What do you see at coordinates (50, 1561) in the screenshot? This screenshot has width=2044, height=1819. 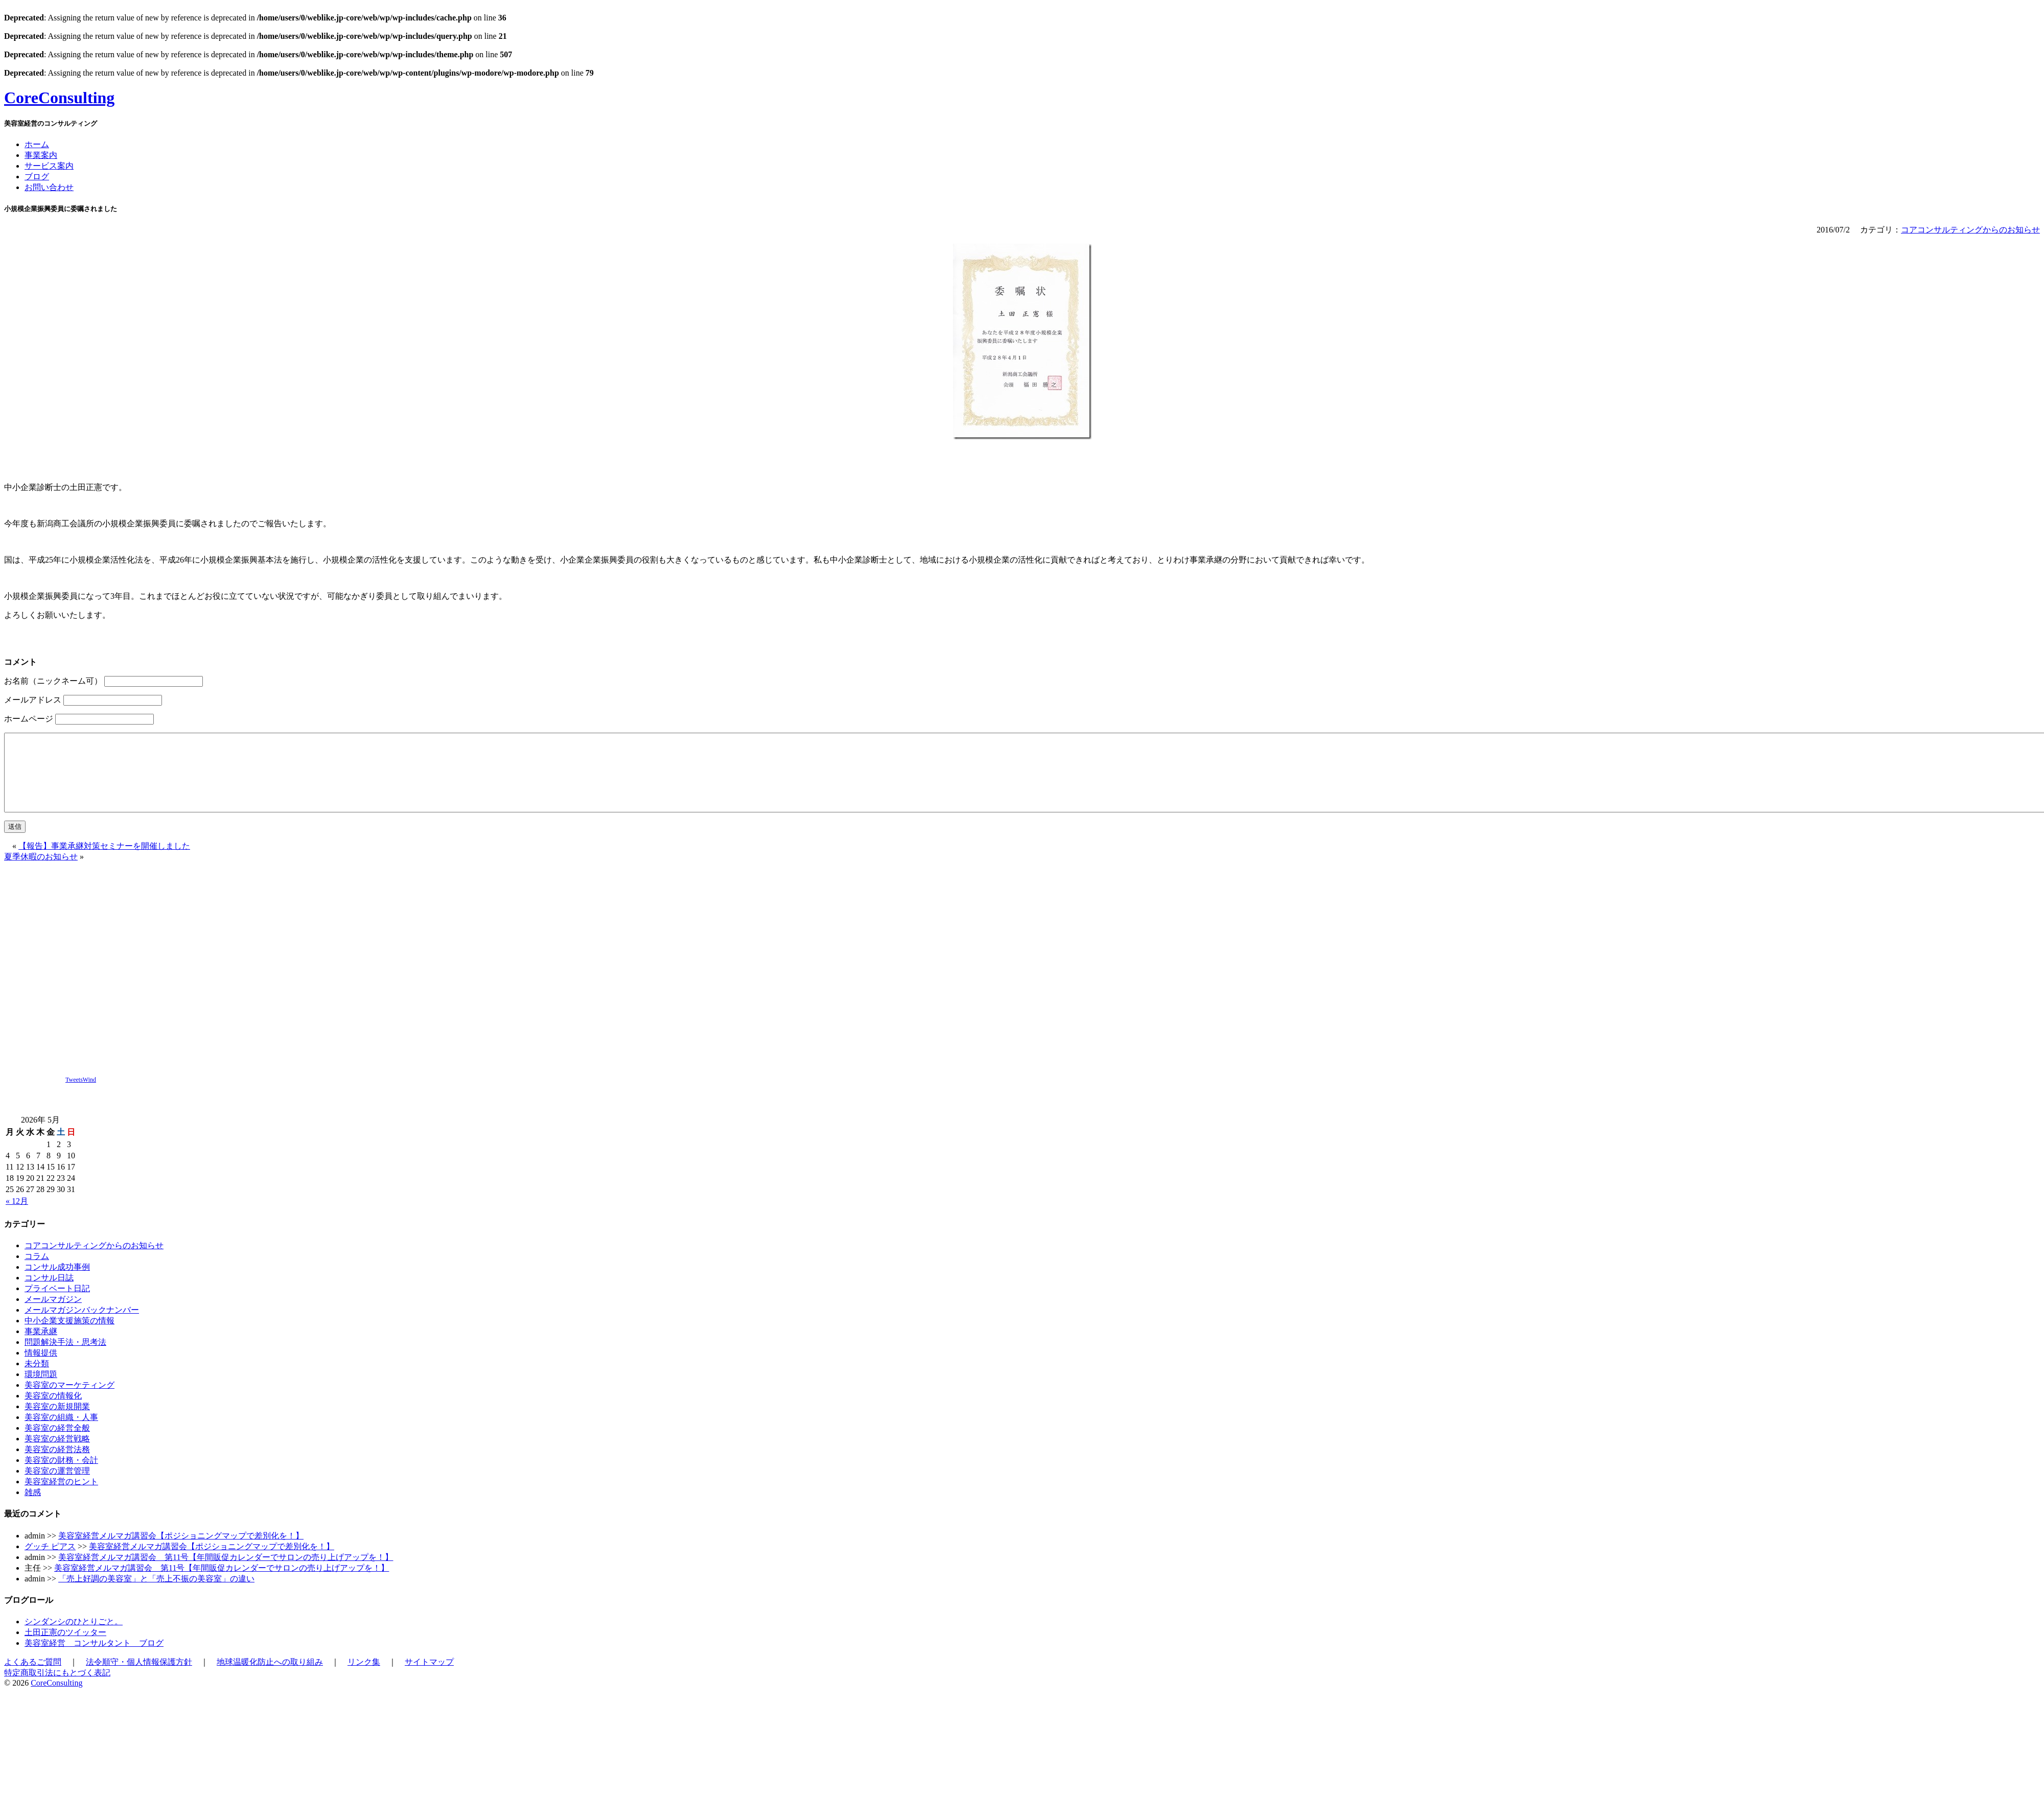 I see `グッチ ピアス` at bounding box center [50, 1561].